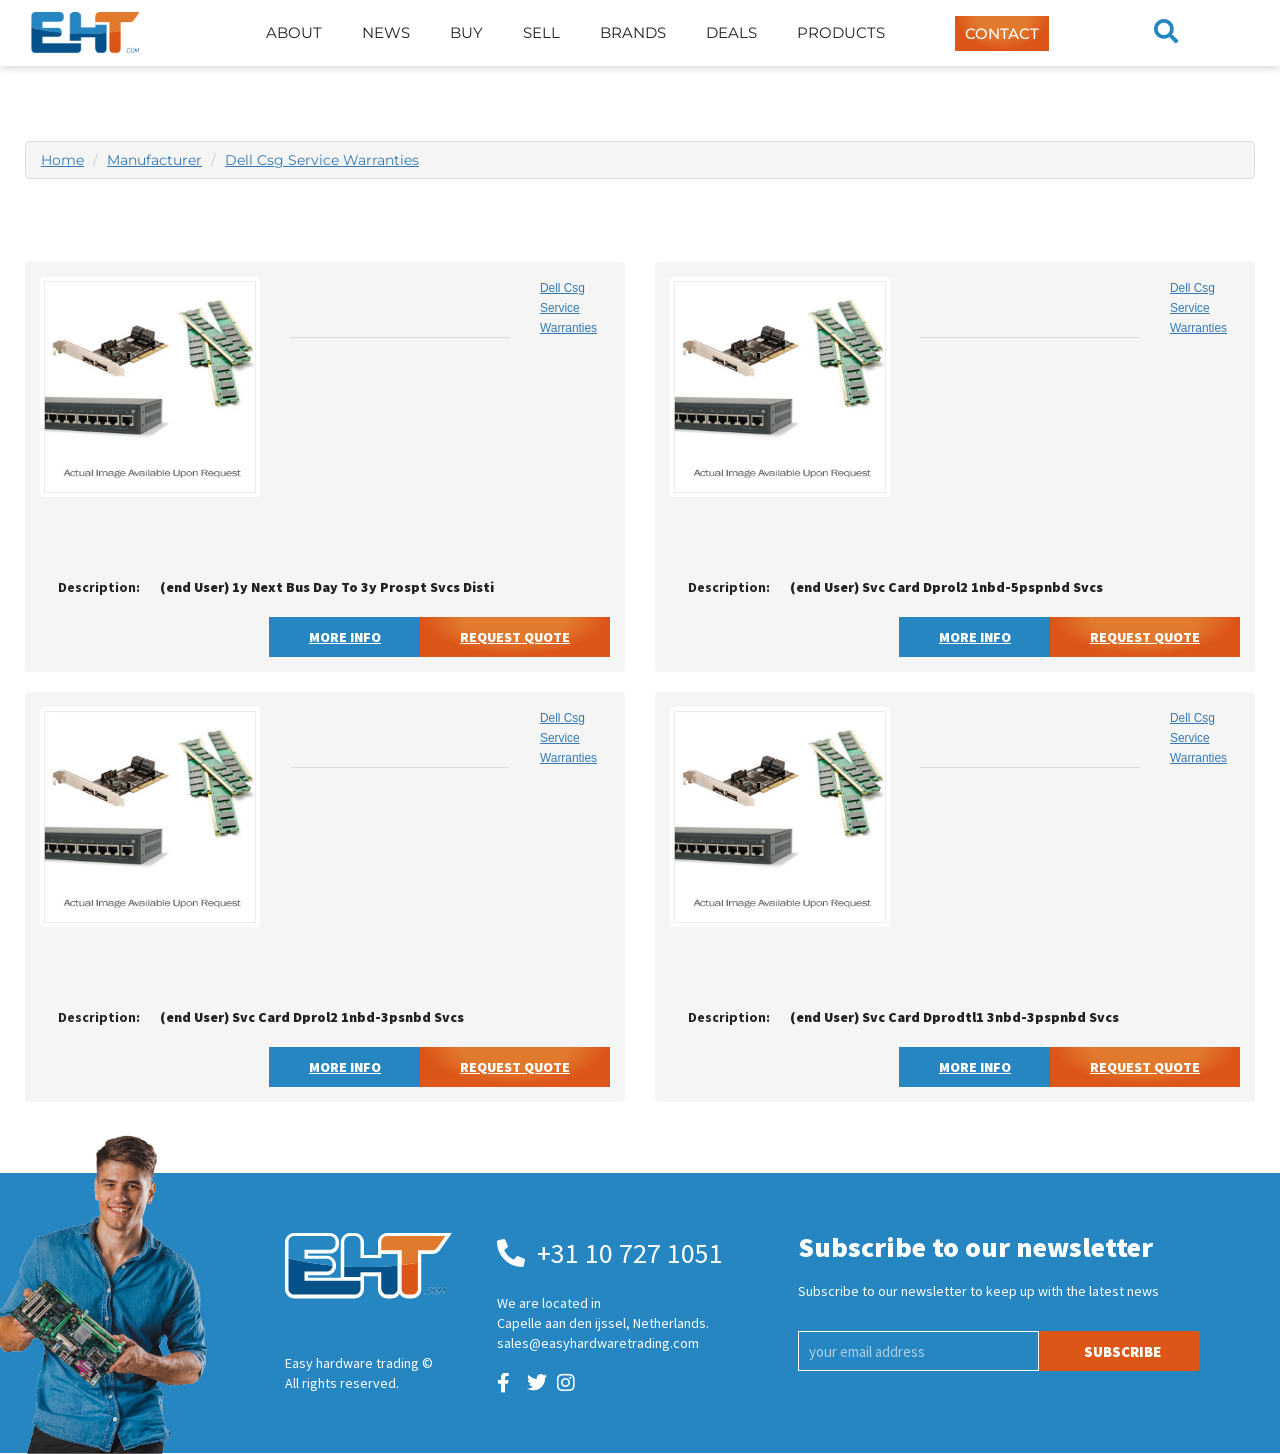  What do you see at coordinates (731, 32) in the screenshot?
I see `Deals` at bounding box center [731, 32].